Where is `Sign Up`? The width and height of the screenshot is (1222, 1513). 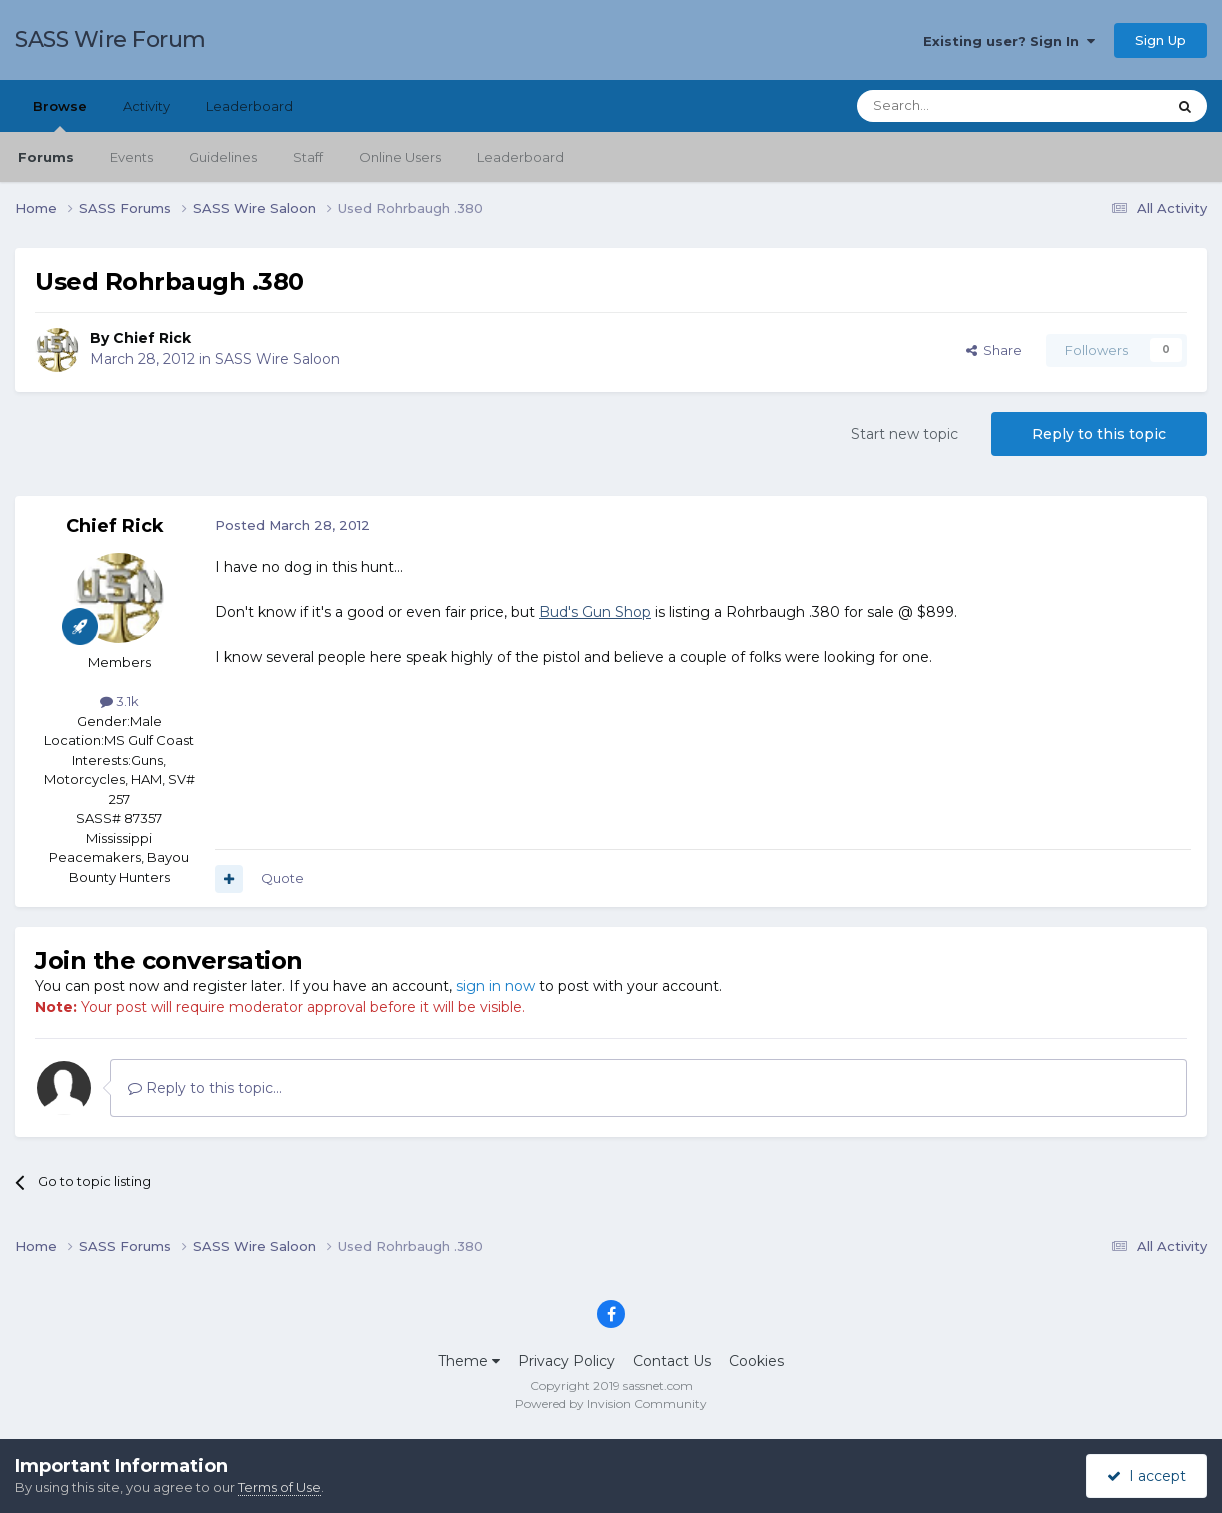
Sign Up is located at coordinates (1160, 40).